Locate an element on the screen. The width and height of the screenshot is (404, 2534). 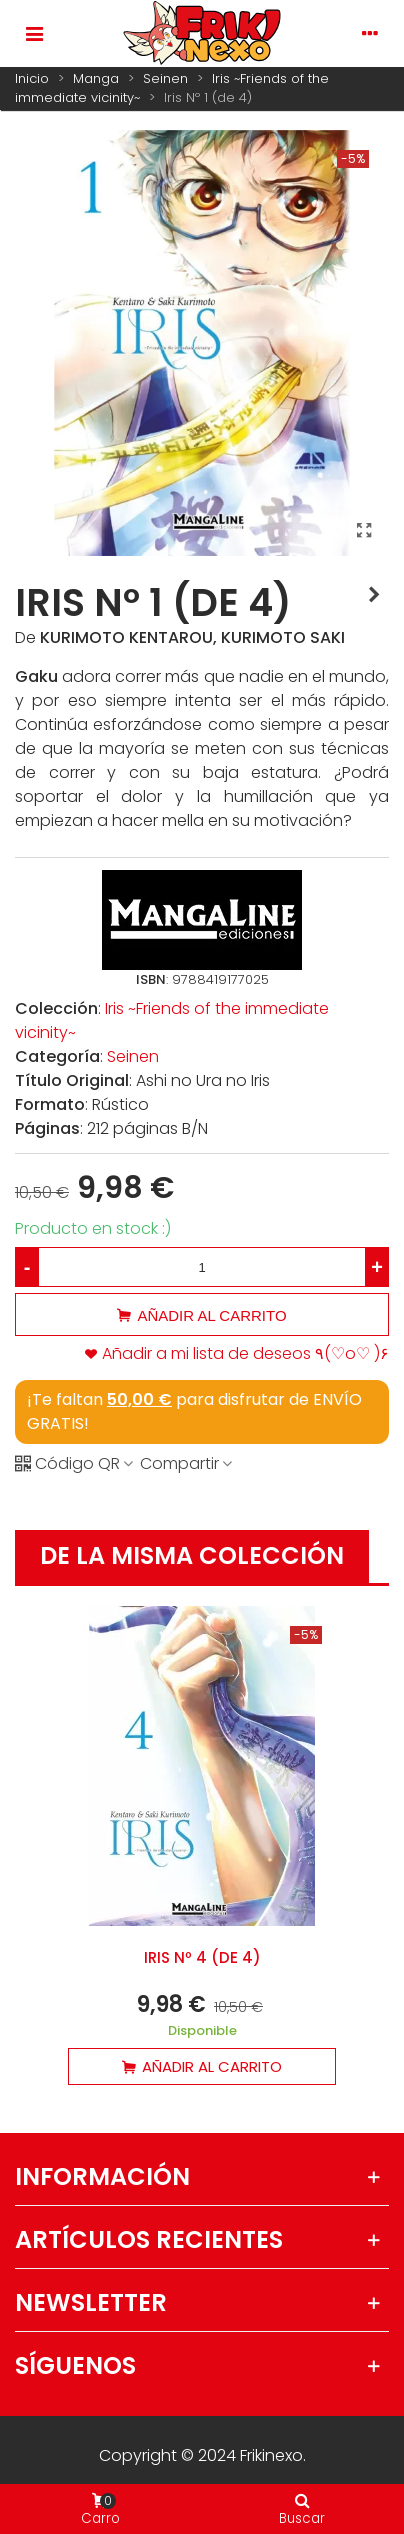
Iris Nº 4 (de 4) is located at coordinates (202, 1957).